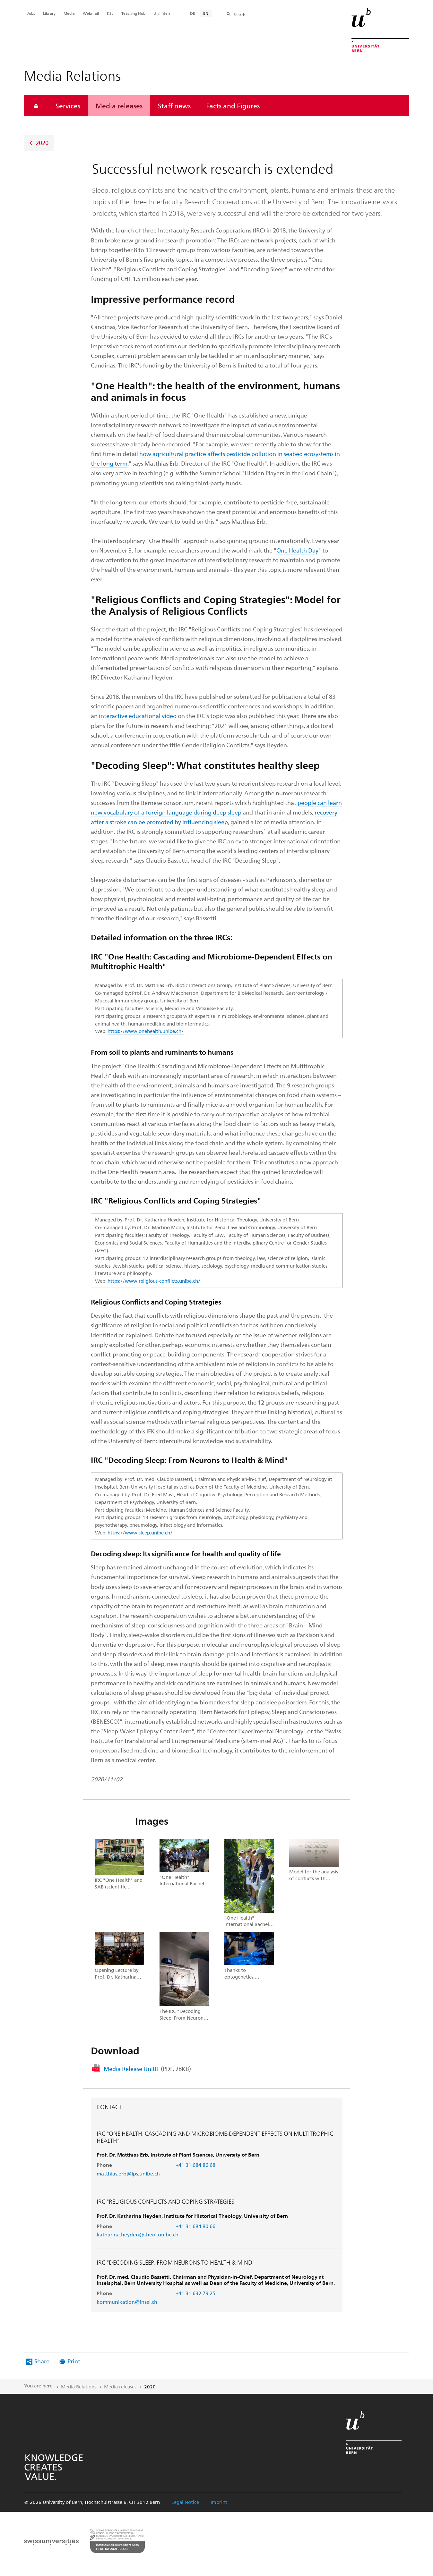 Image resolution: width=433 pixels, height=2576 pixels. Describe the element at coordinates (195, 2293) in the screenshot. I see `+41 31 632 79 25` at that location.